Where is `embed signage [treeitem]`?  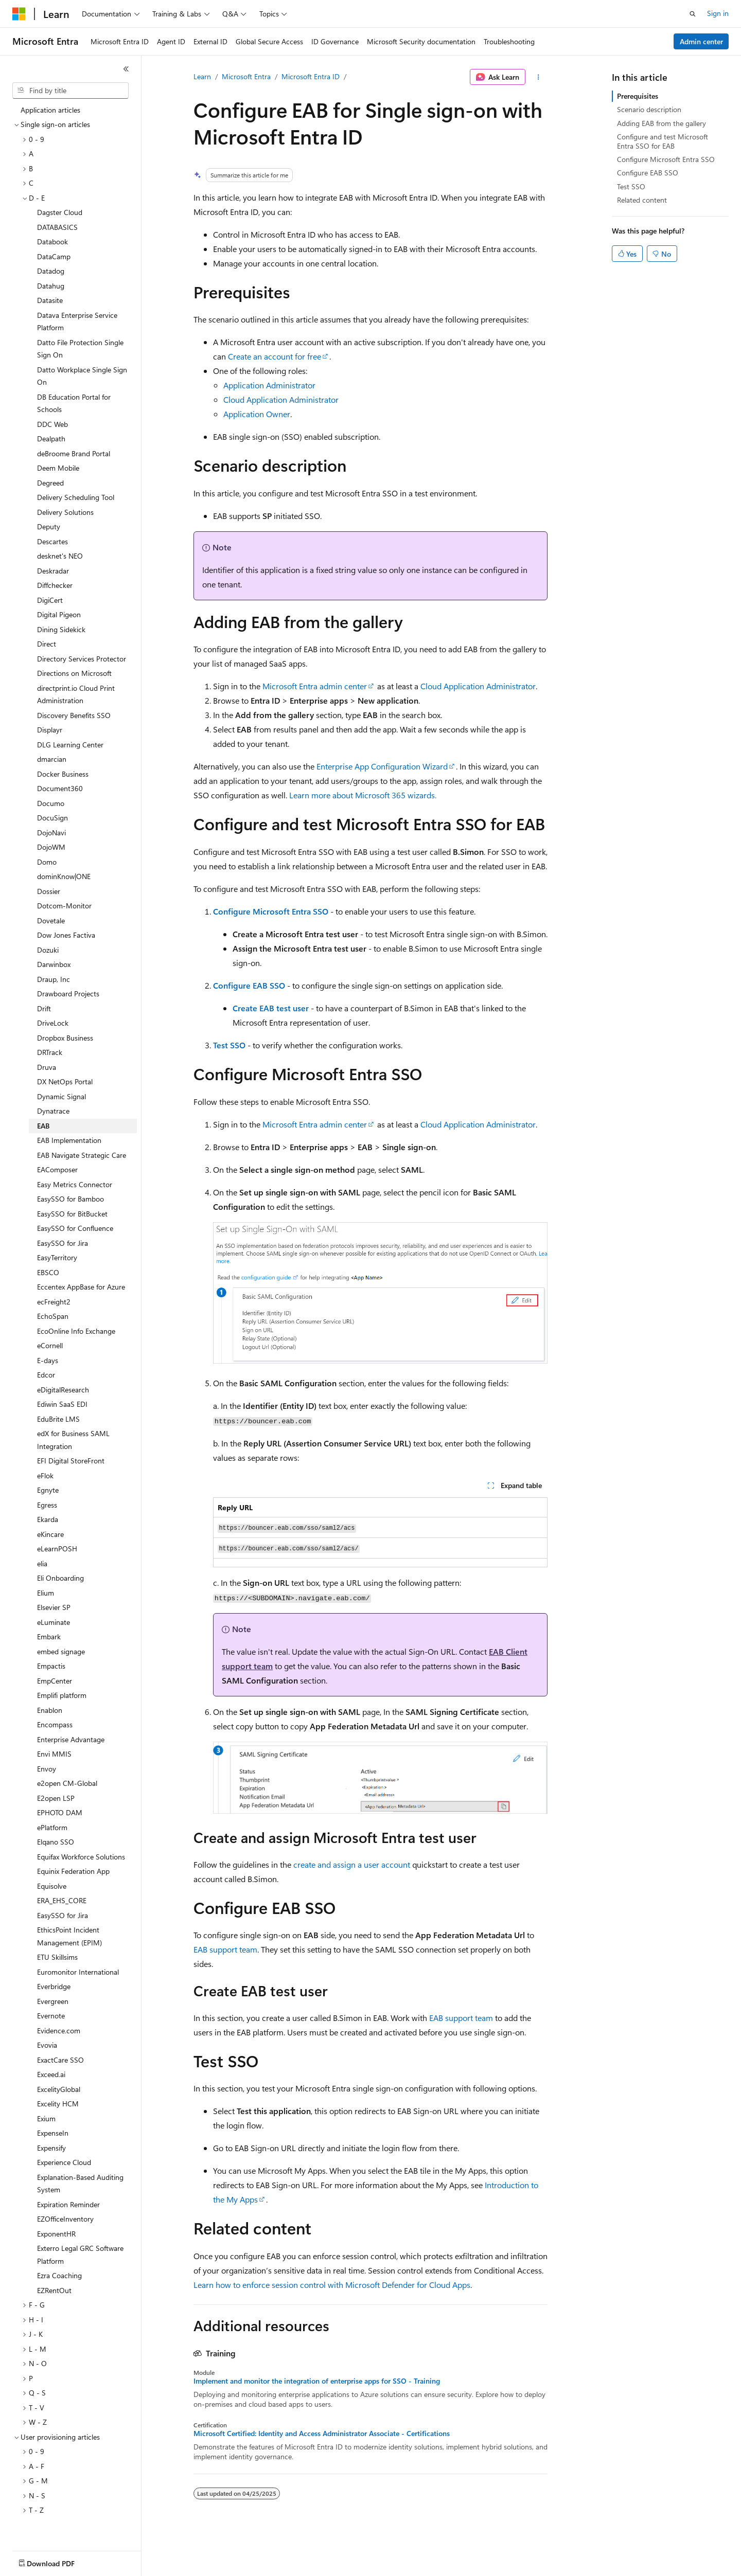
embed signage [treeitem] is located at coordinates (61, 1649).